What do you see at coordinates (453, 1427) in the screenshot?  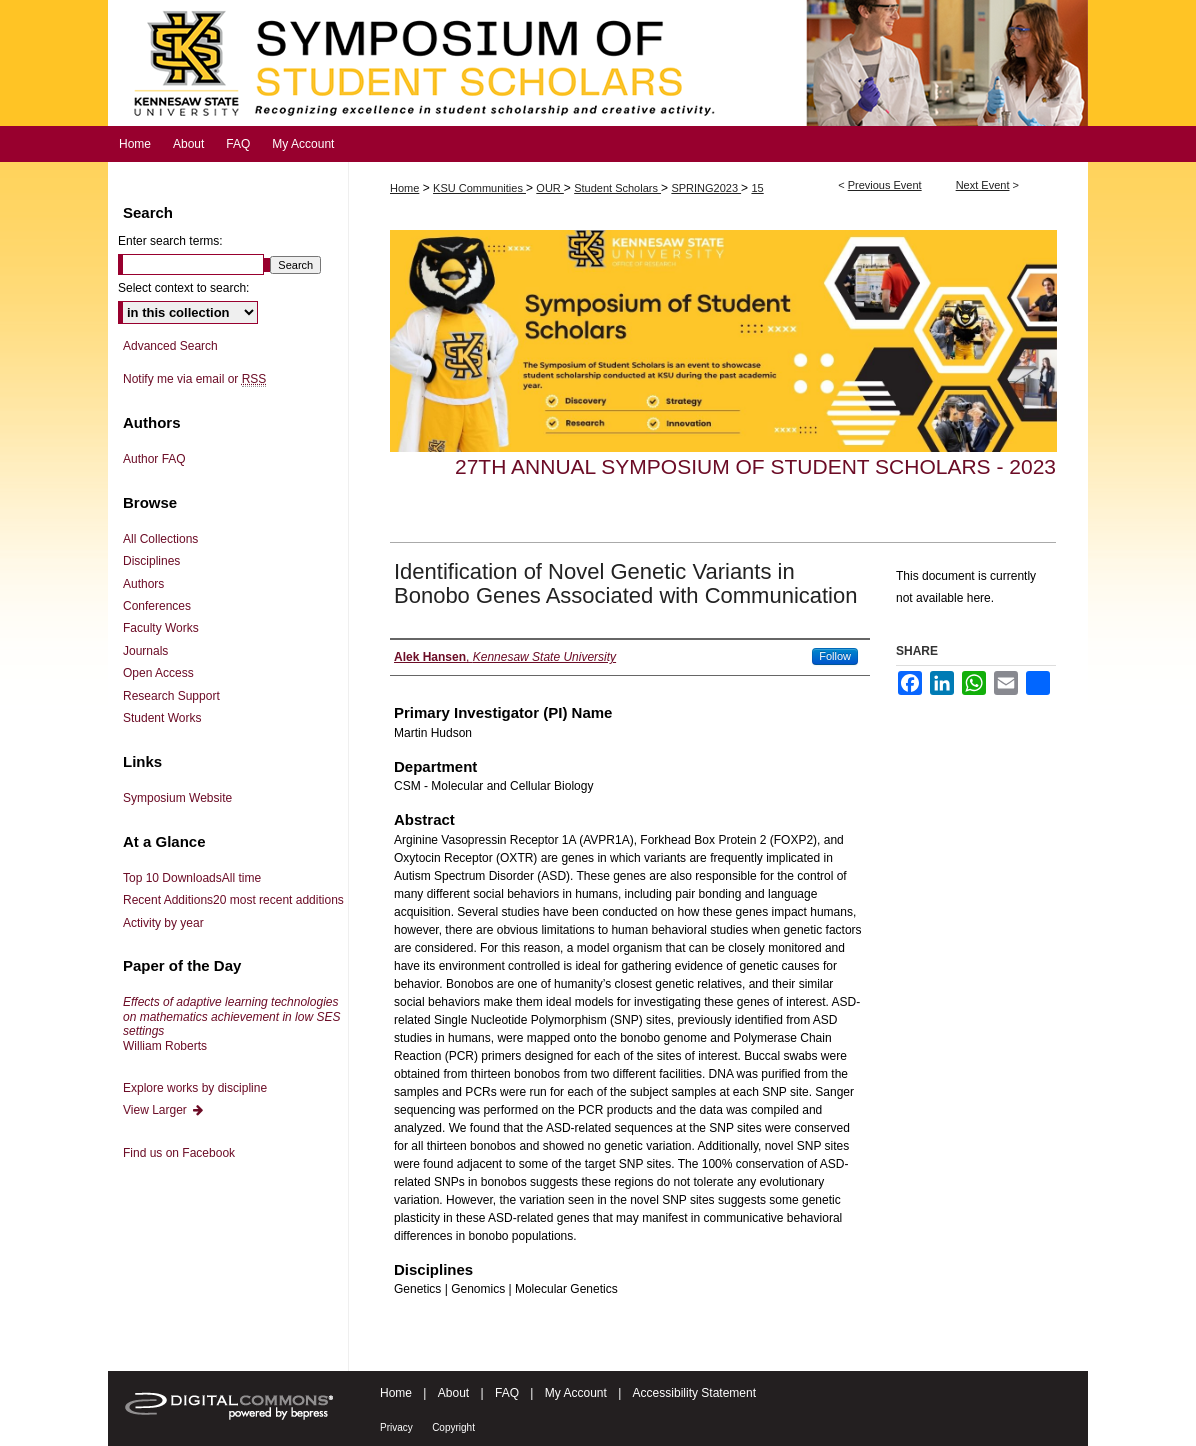 I see `Copyright` at bounding box center [453, 1427].